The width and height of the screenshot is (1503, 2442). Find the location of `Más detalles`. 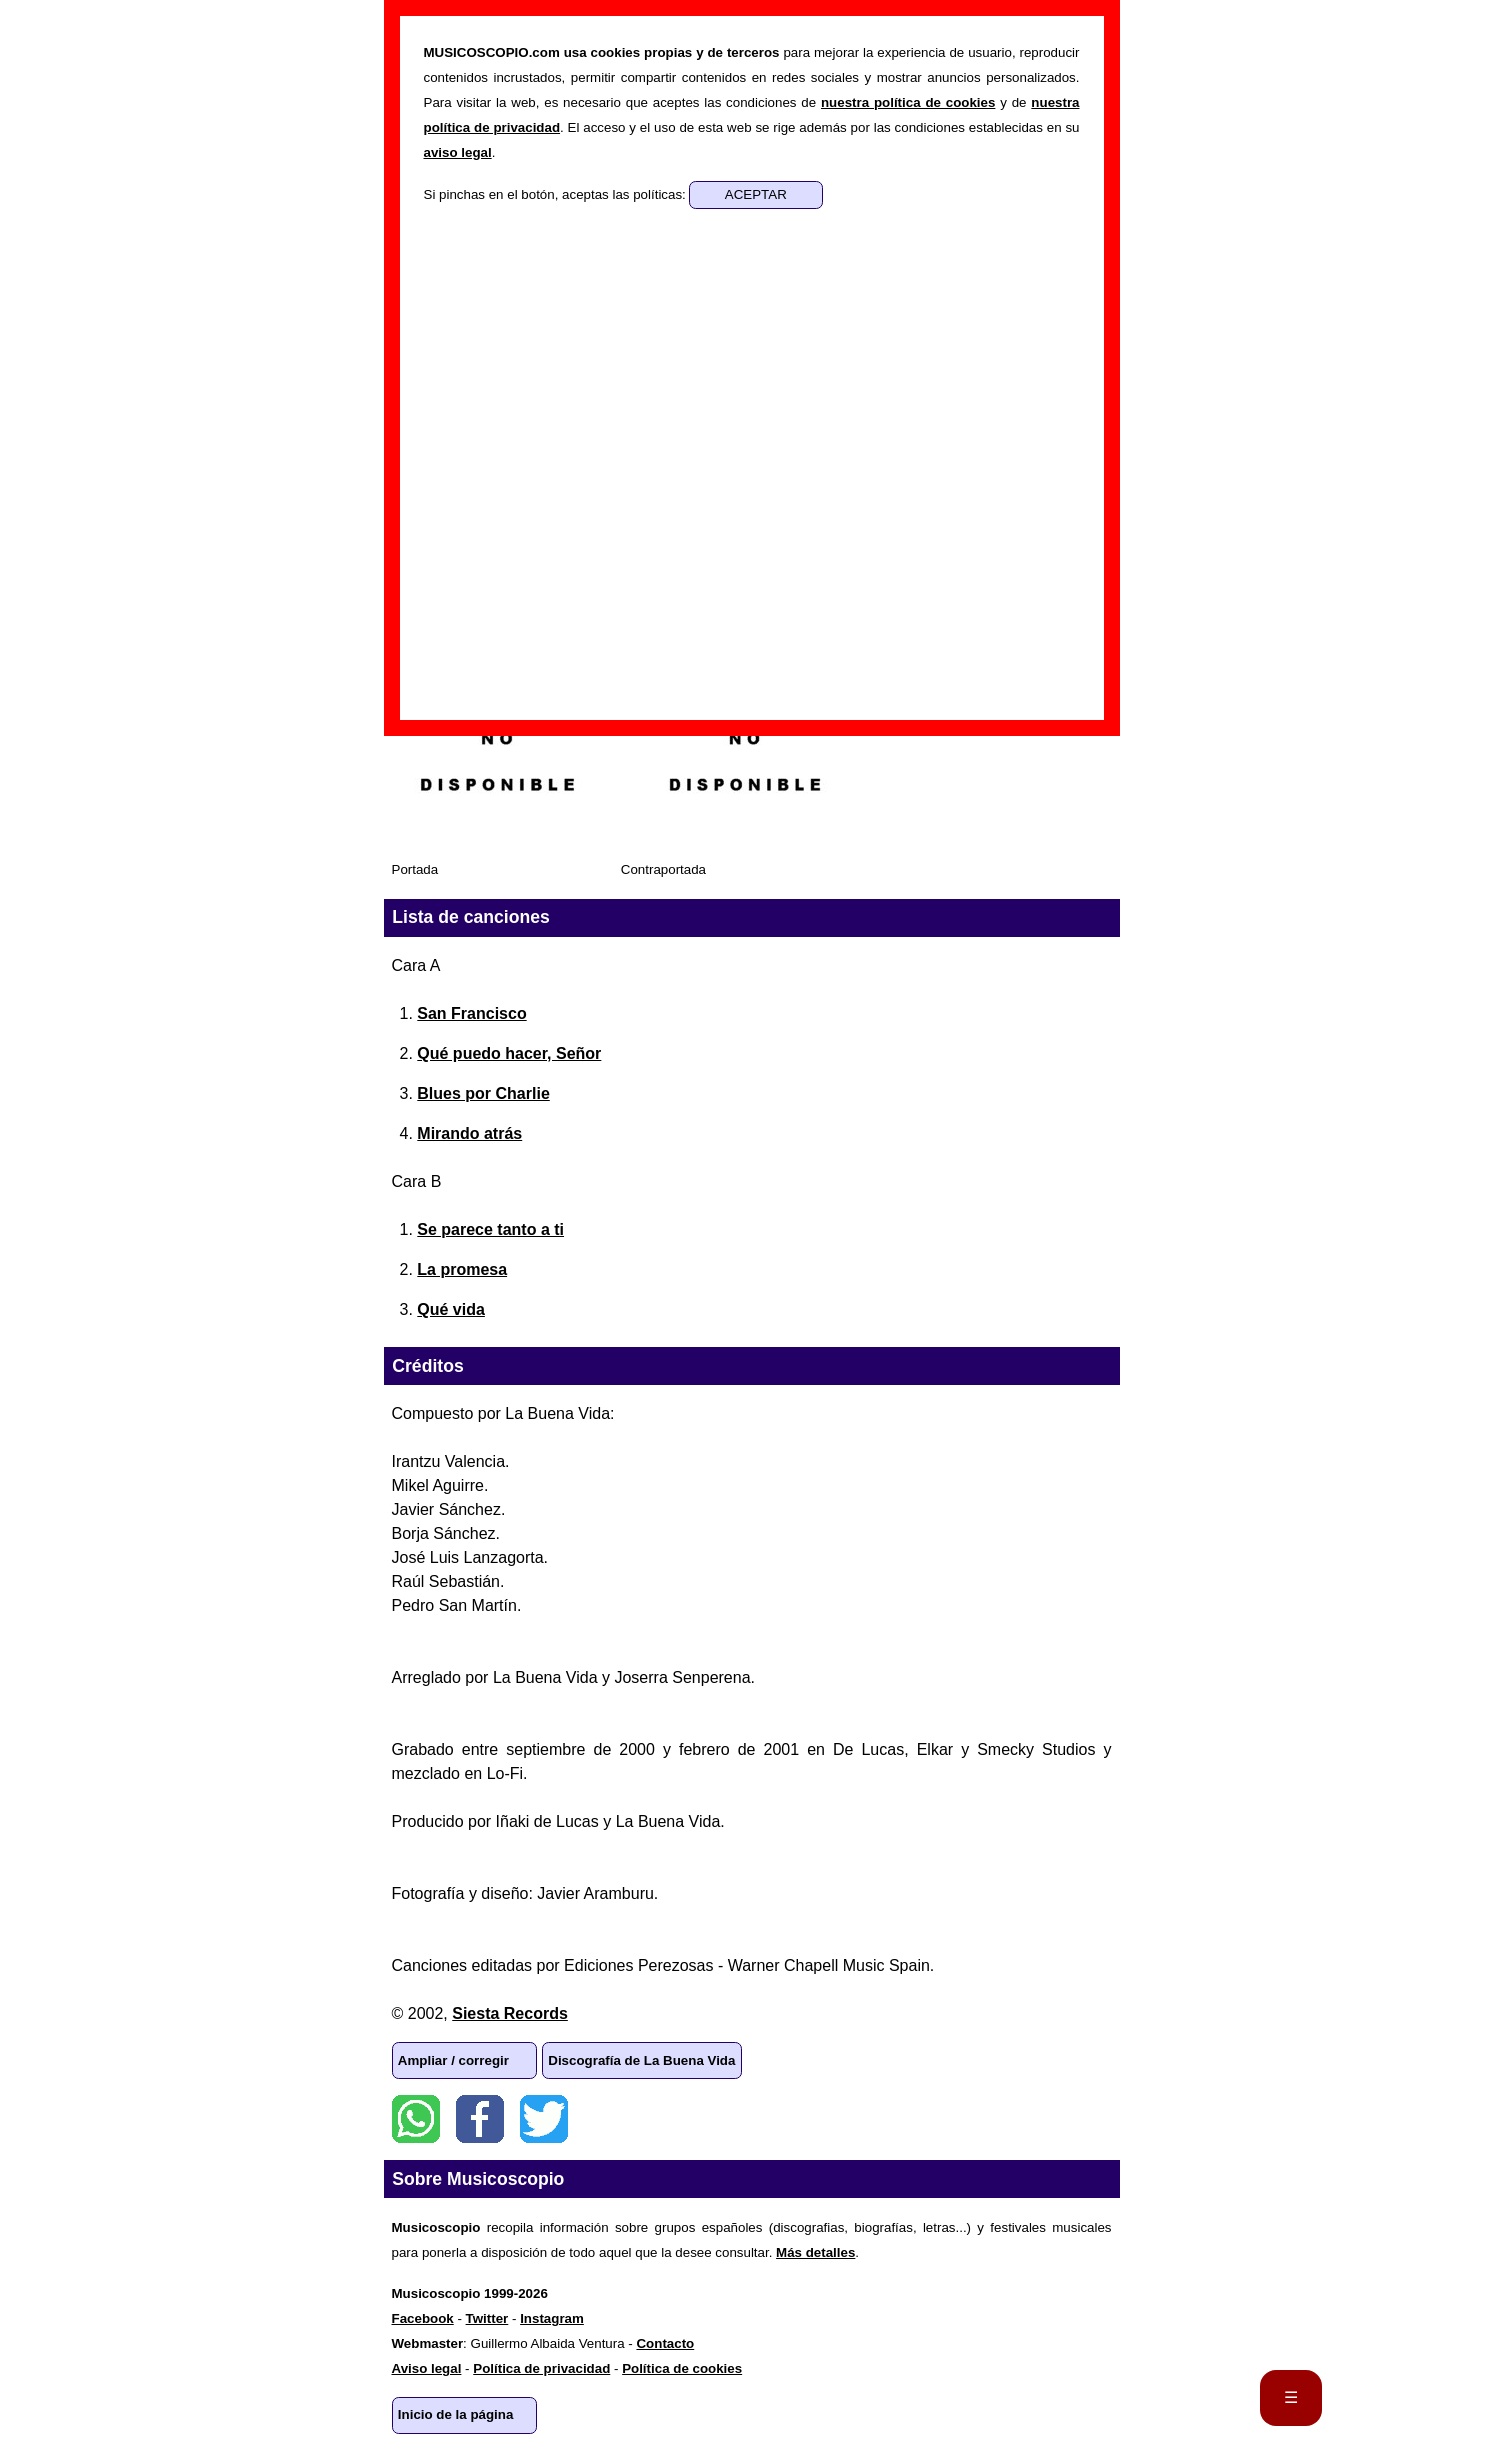

Más detalles is located at coordinates (815, 2252).